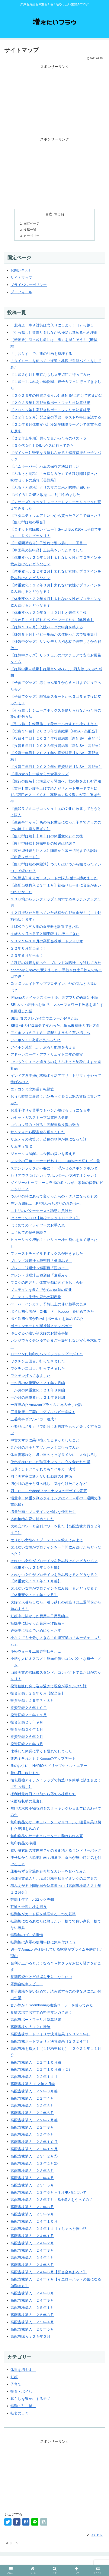 The height and width of the screenshot is (2576, 109). Describe the element at coordinates (32, 2172) in the screenshot. I see `高配当株購入：２３年３月` at that location.